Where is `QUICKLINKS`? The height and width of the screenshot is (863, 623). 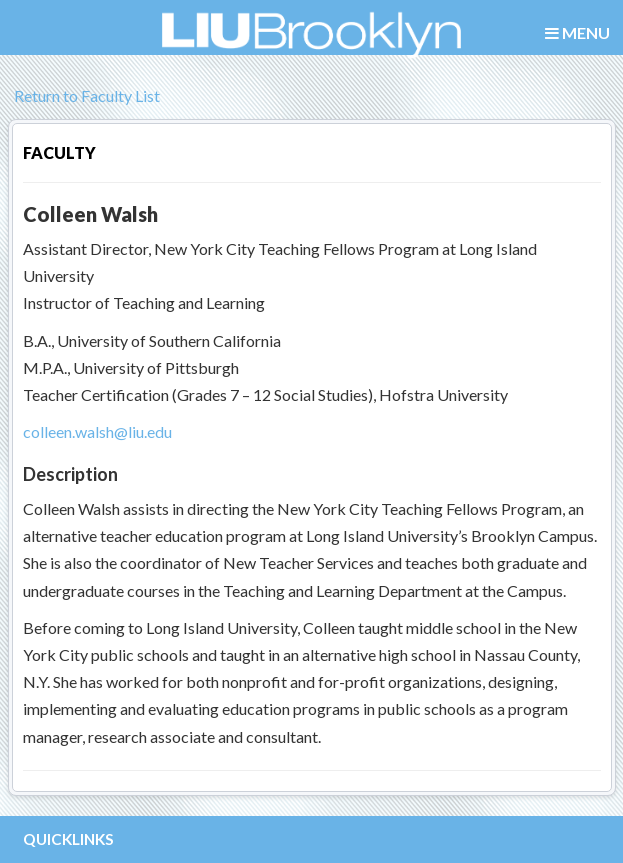 QUICKLINKS is located at coordinates (68, 839).